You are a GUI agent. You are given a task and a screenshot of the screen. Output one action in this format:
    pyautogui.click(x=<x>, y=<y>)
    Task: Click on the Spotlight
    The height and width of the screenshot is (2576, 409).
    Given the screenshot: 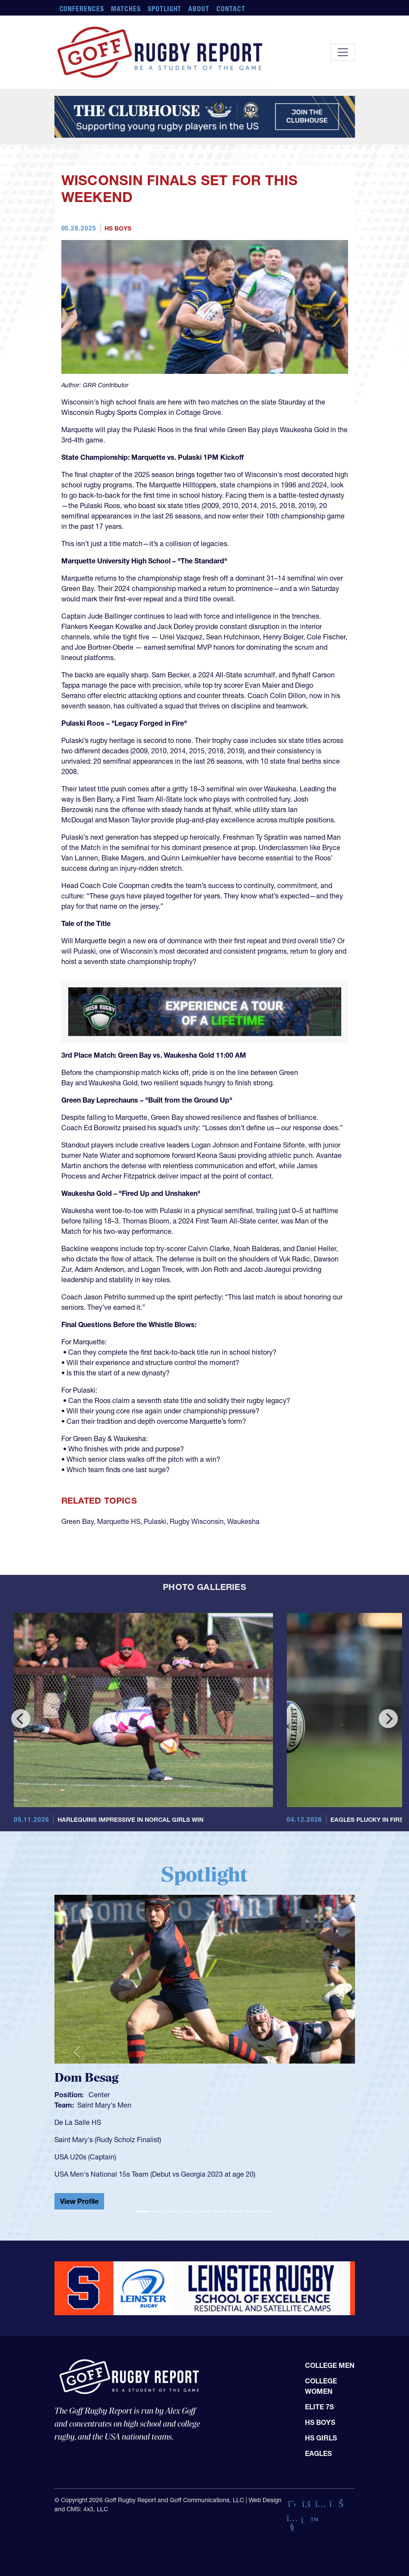 What is the action you would take?
    pyautogui.click(x=165, y=8)
    